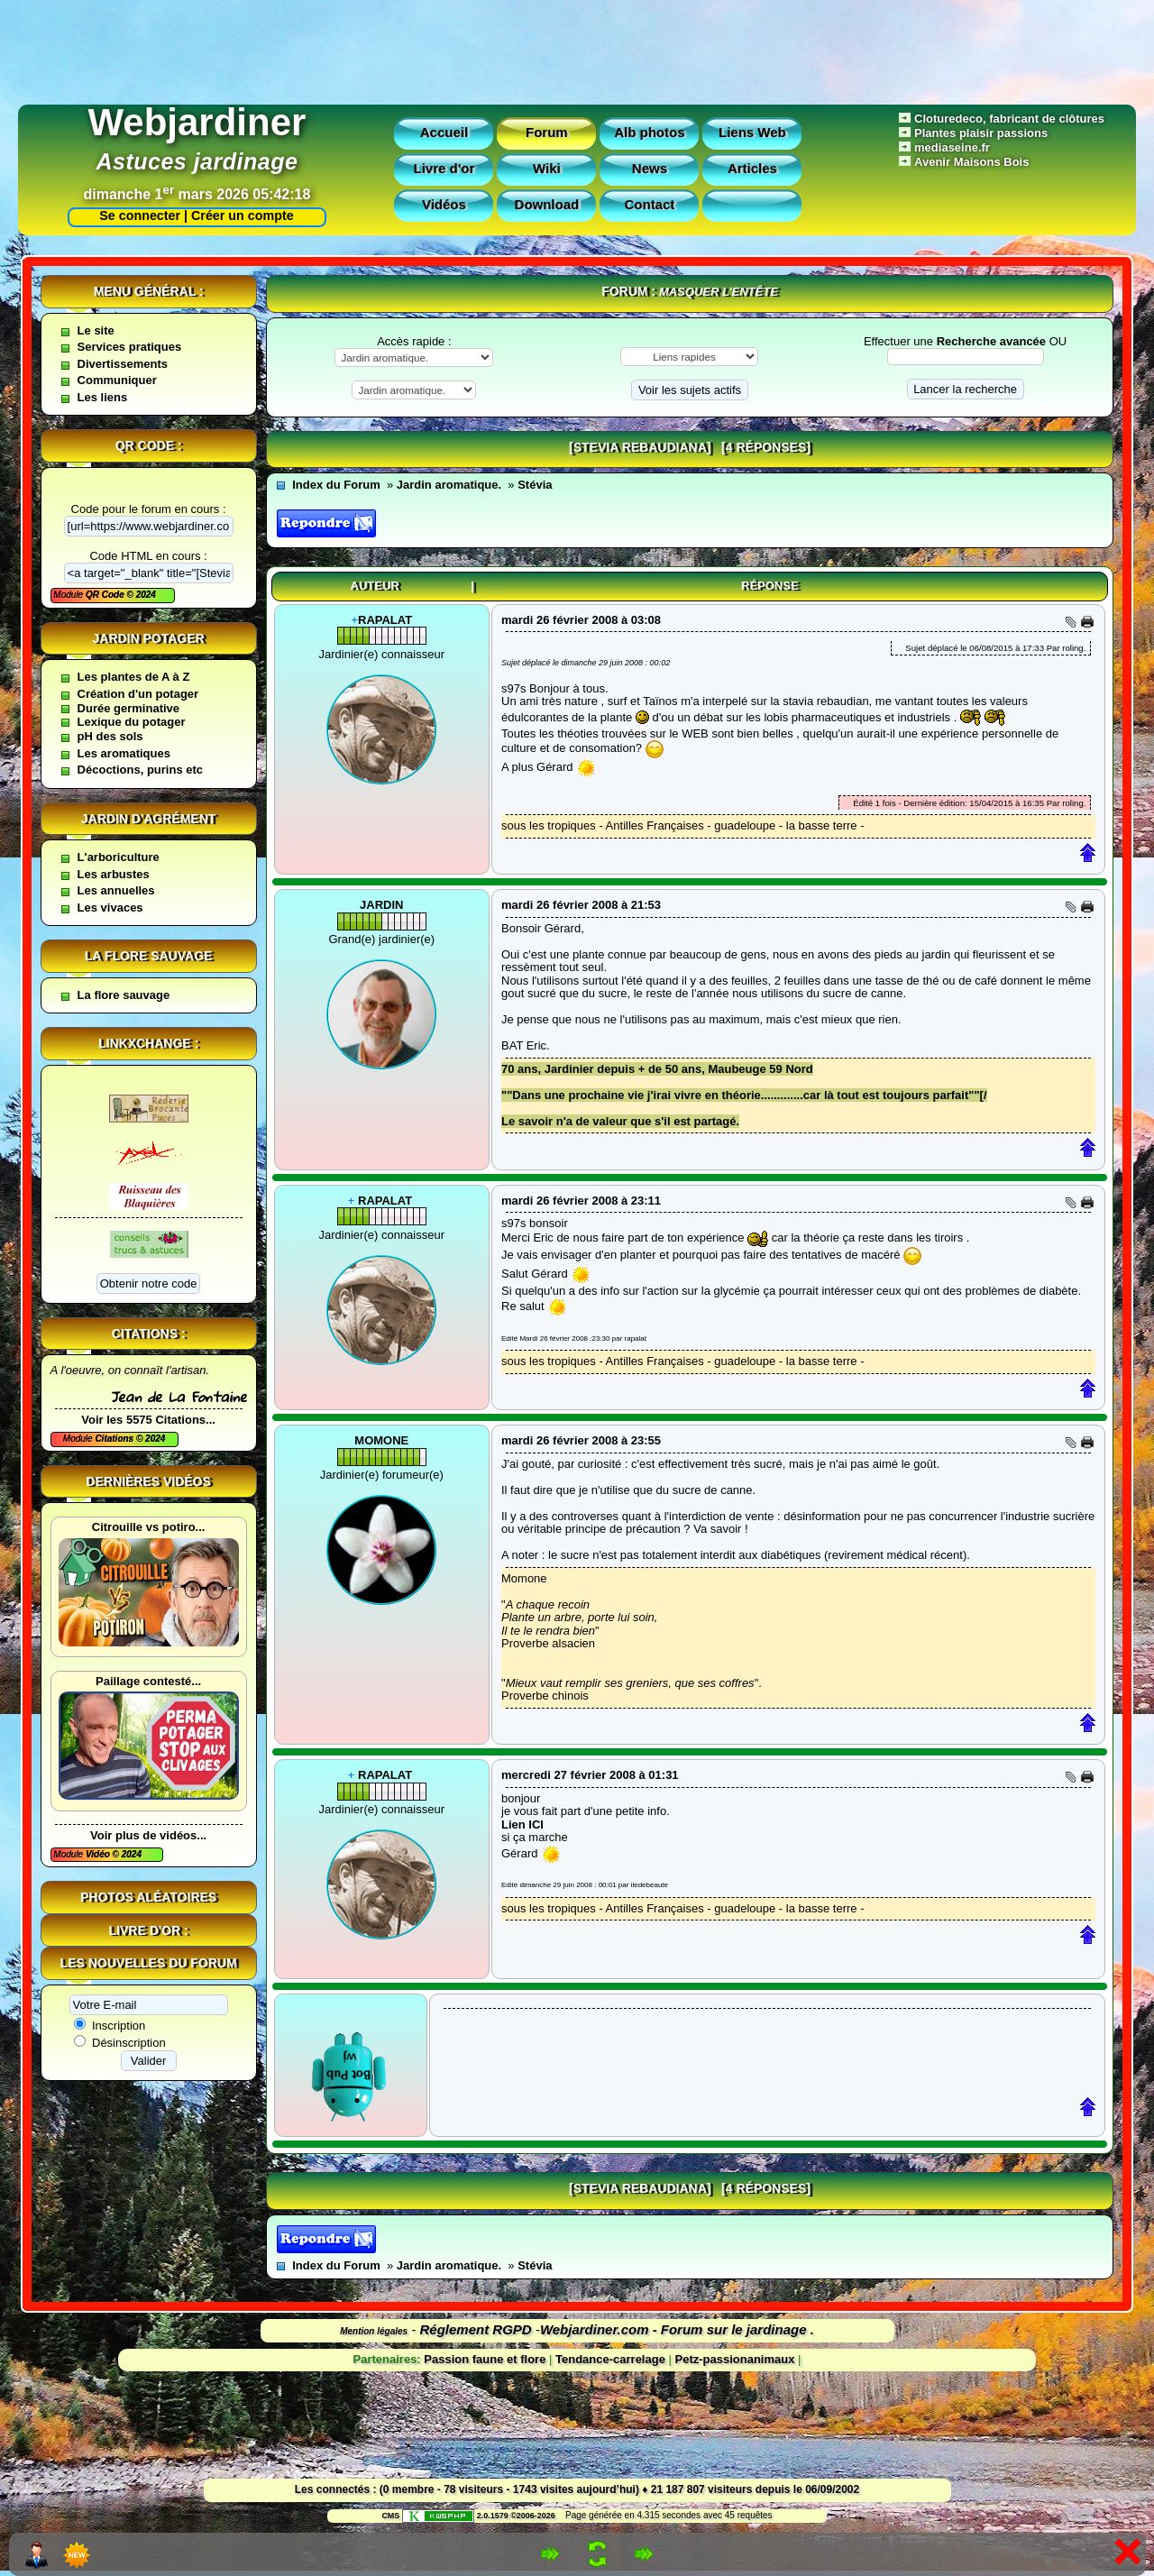 This screenshot has width=1154, height=2576. What do you see at coordinates (641, 447) in the screenshot?
I see `[Stevia rebaudiana]` at bounding box center [641, 447].